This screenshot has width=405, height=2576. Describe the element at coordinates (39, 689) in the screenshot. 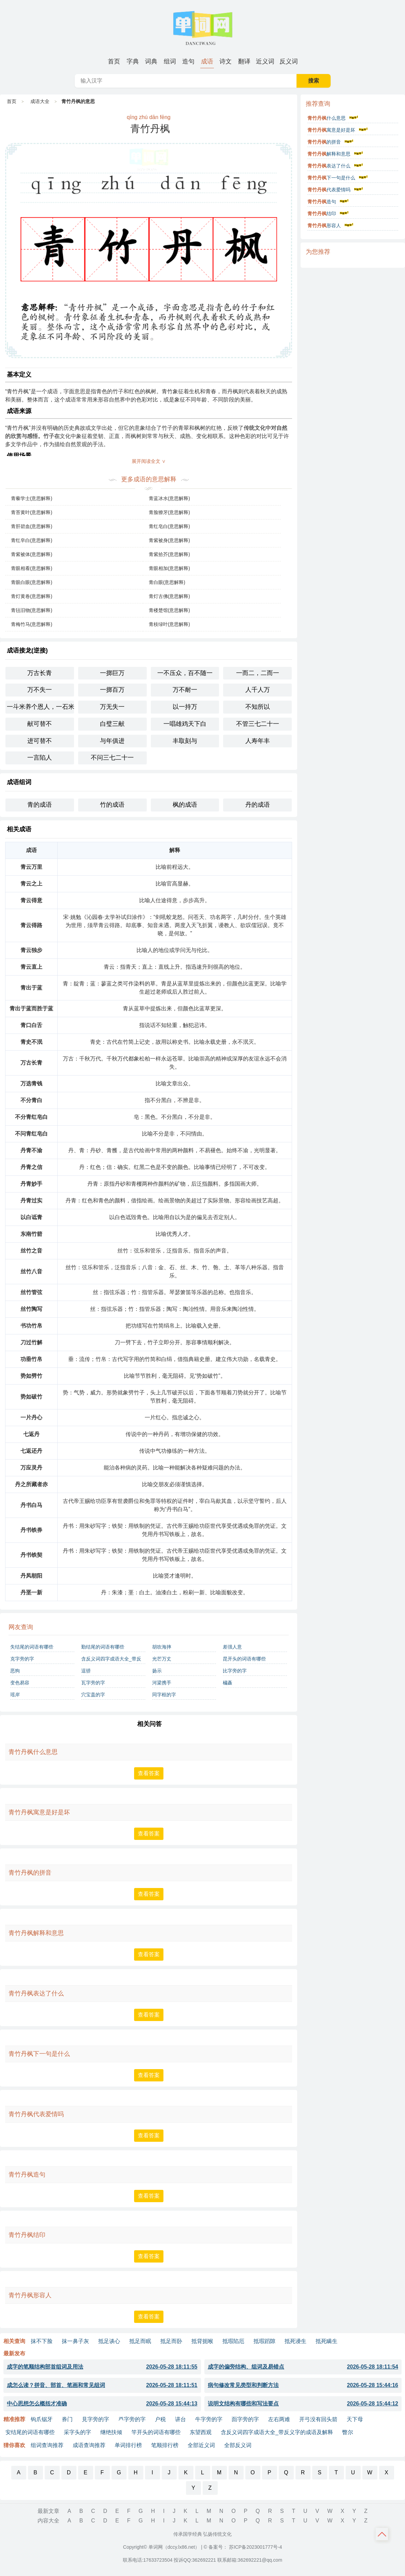

I see `万不失一` at that location.